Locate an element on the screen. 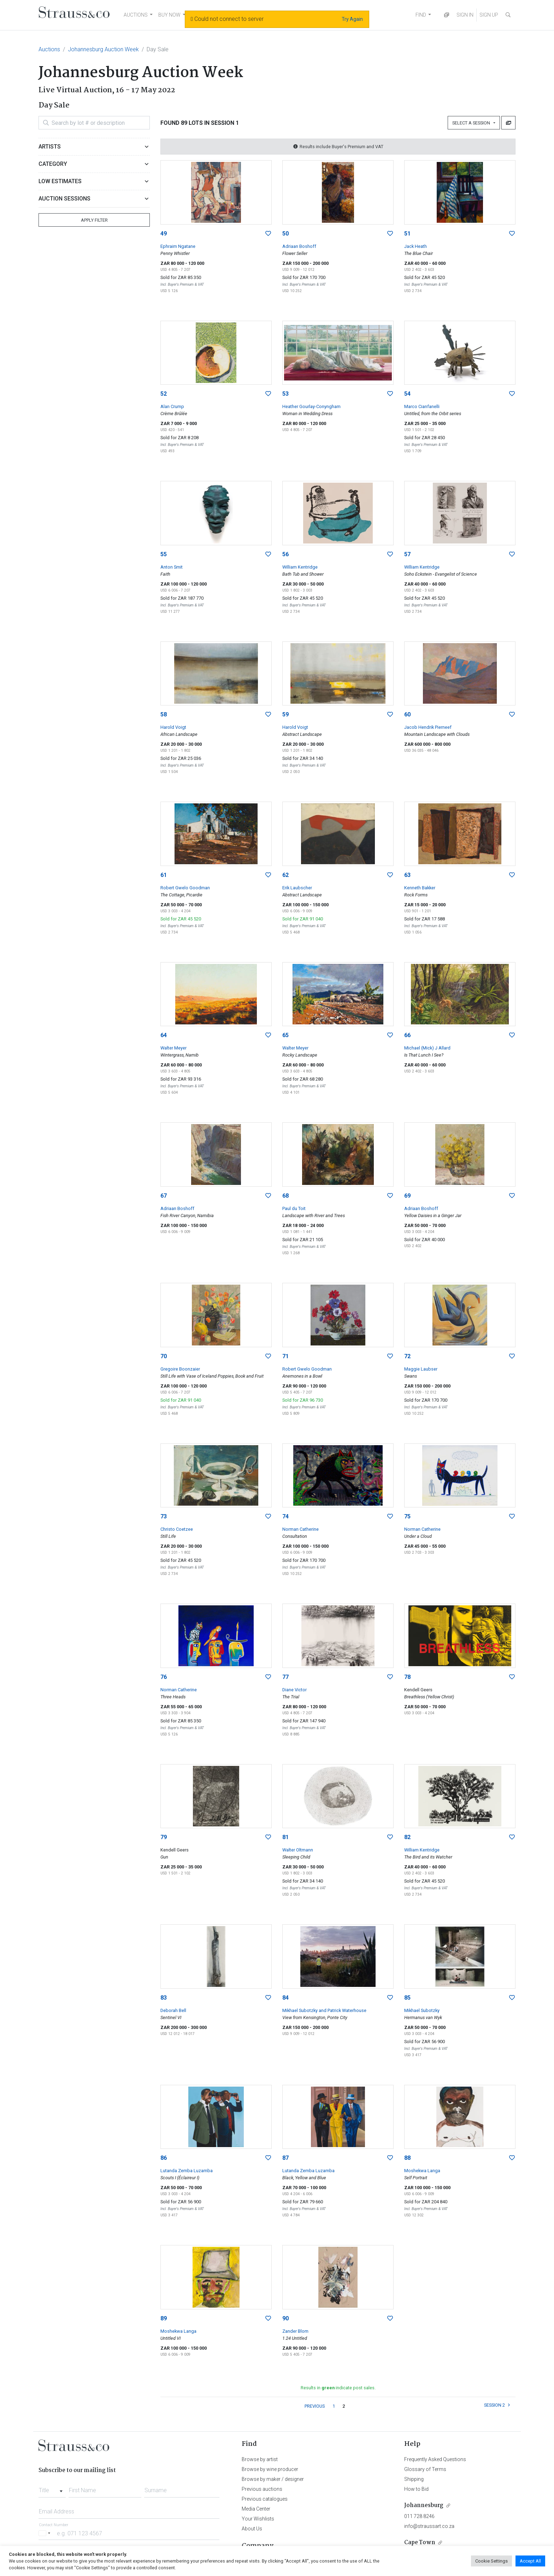 Image resolution: width=554 pixels, height=2576 pixels. 71 is located at coordinates (285, 1356).